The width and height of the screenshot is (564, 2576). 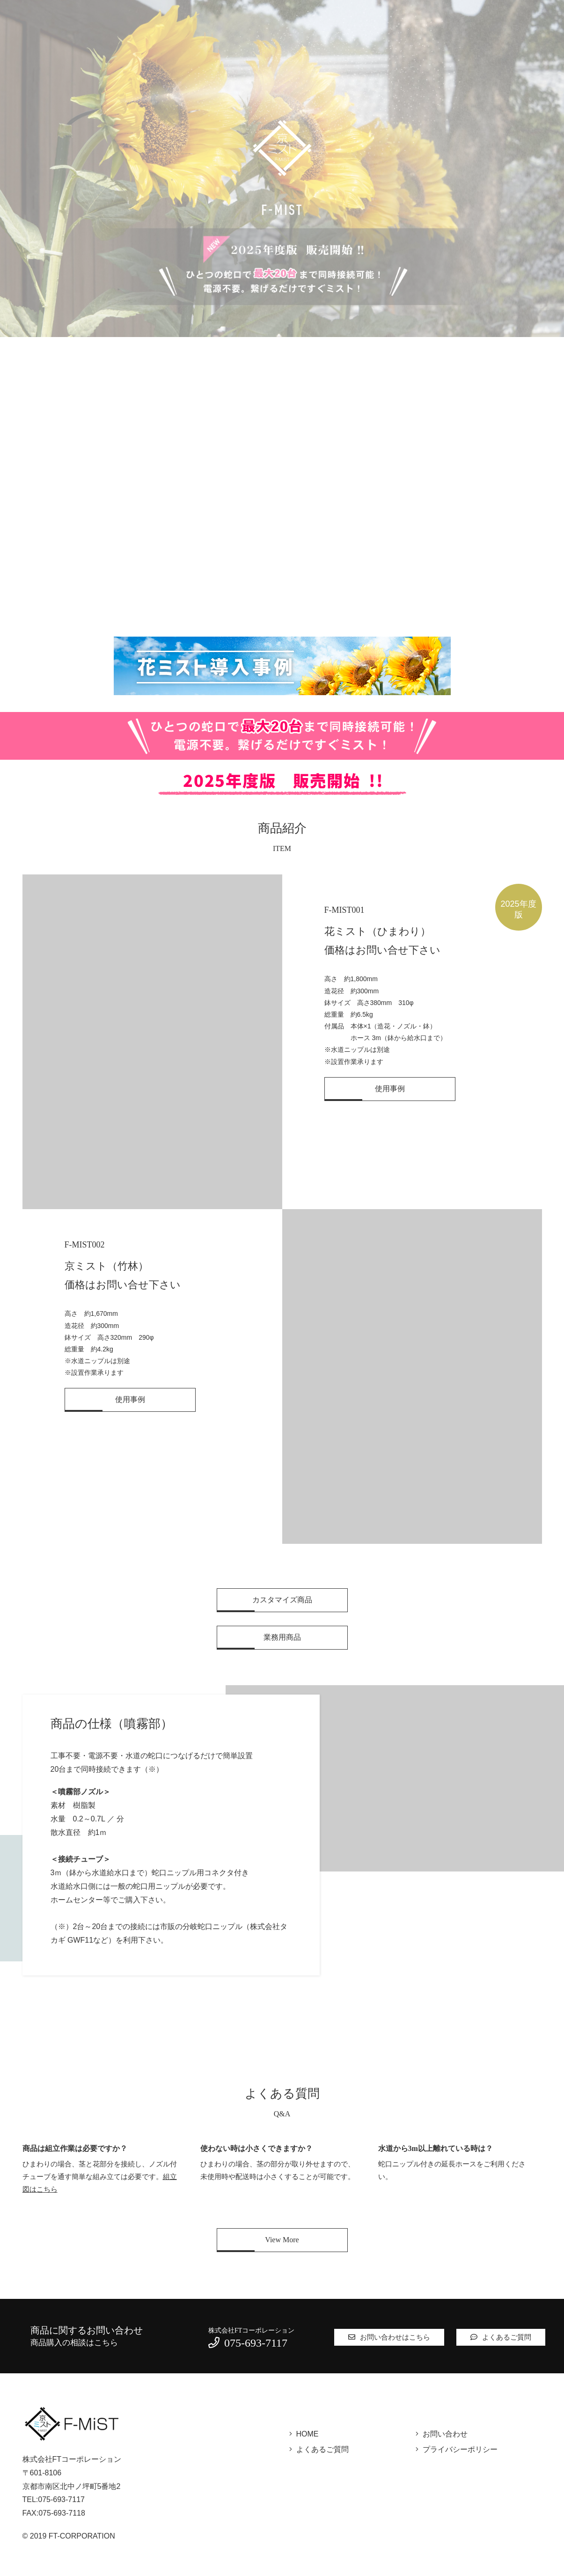 I want to click on View More, so click(x=282, y=2240).